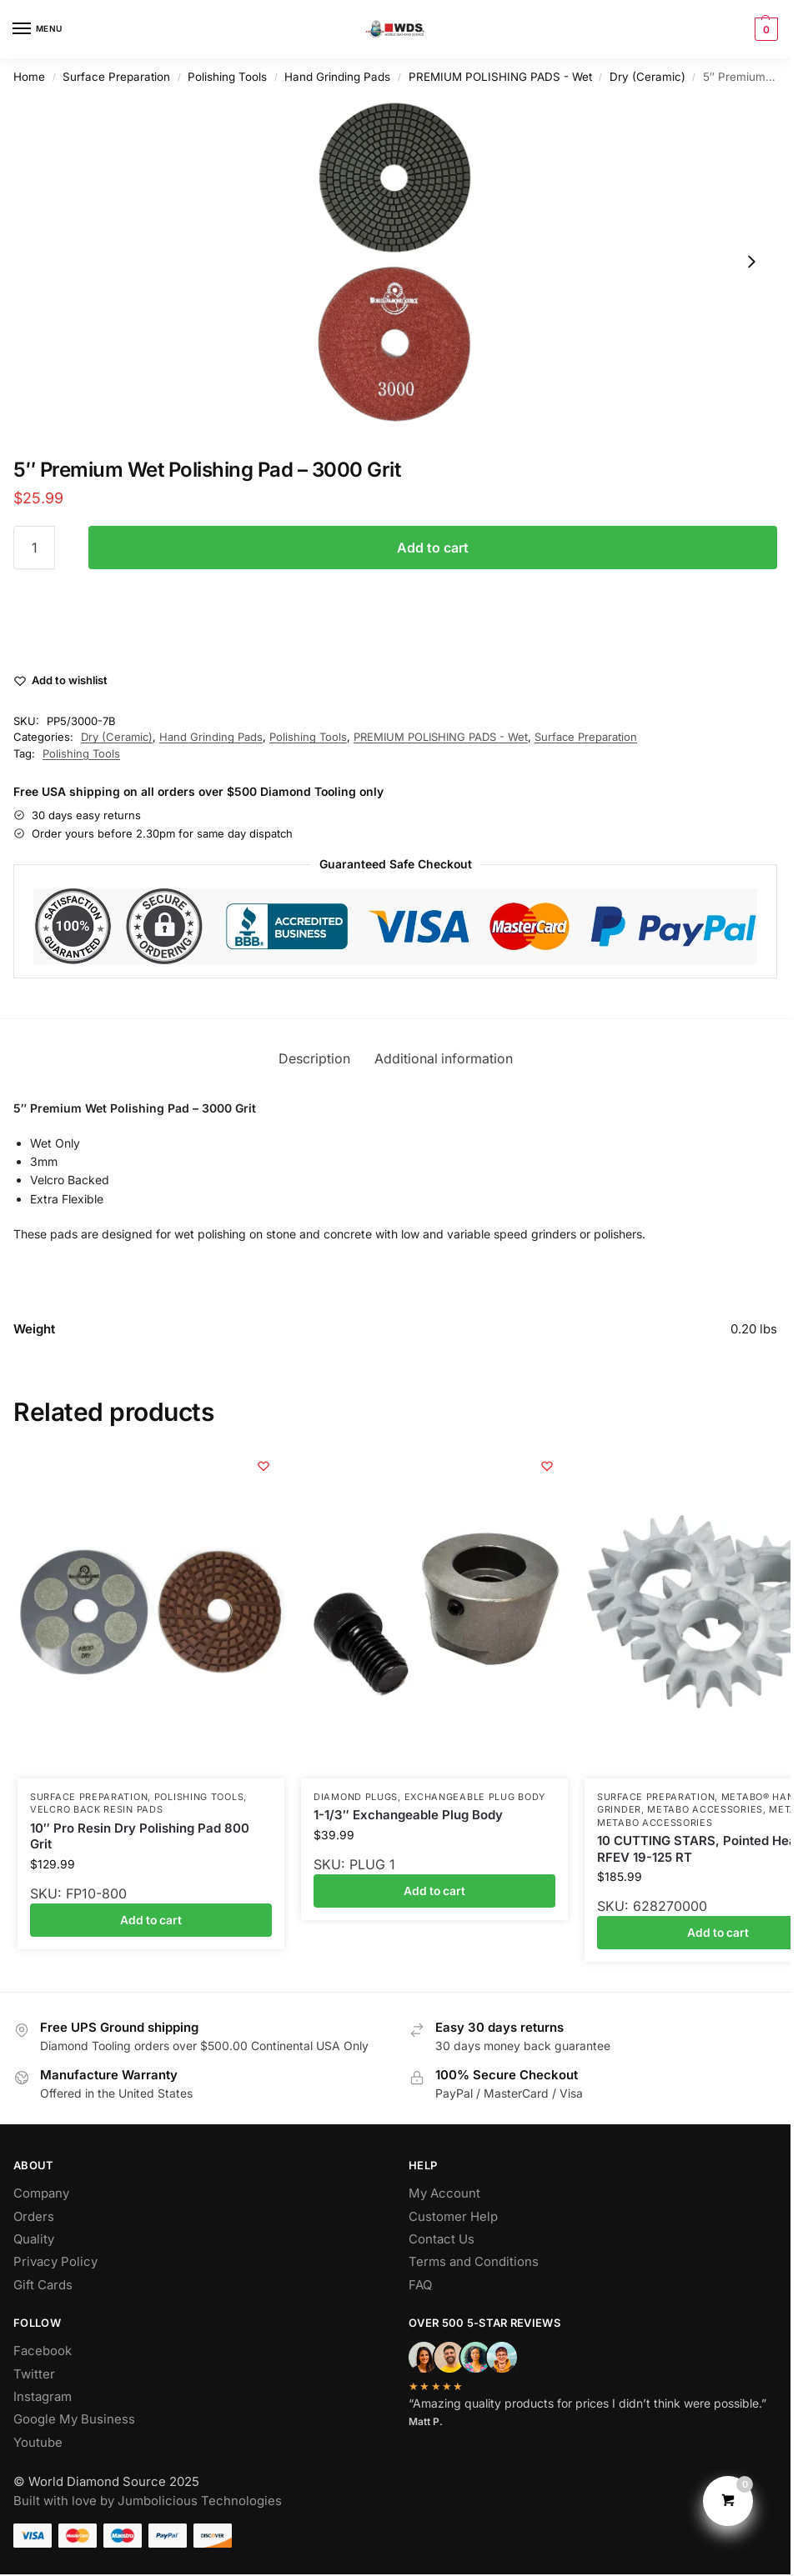 The height and width of the screenshot is (2576, 803). What do you see at coordinates (33, 2216) in the screenshot?
I see `Orders` at bounding box center [33, 2216].